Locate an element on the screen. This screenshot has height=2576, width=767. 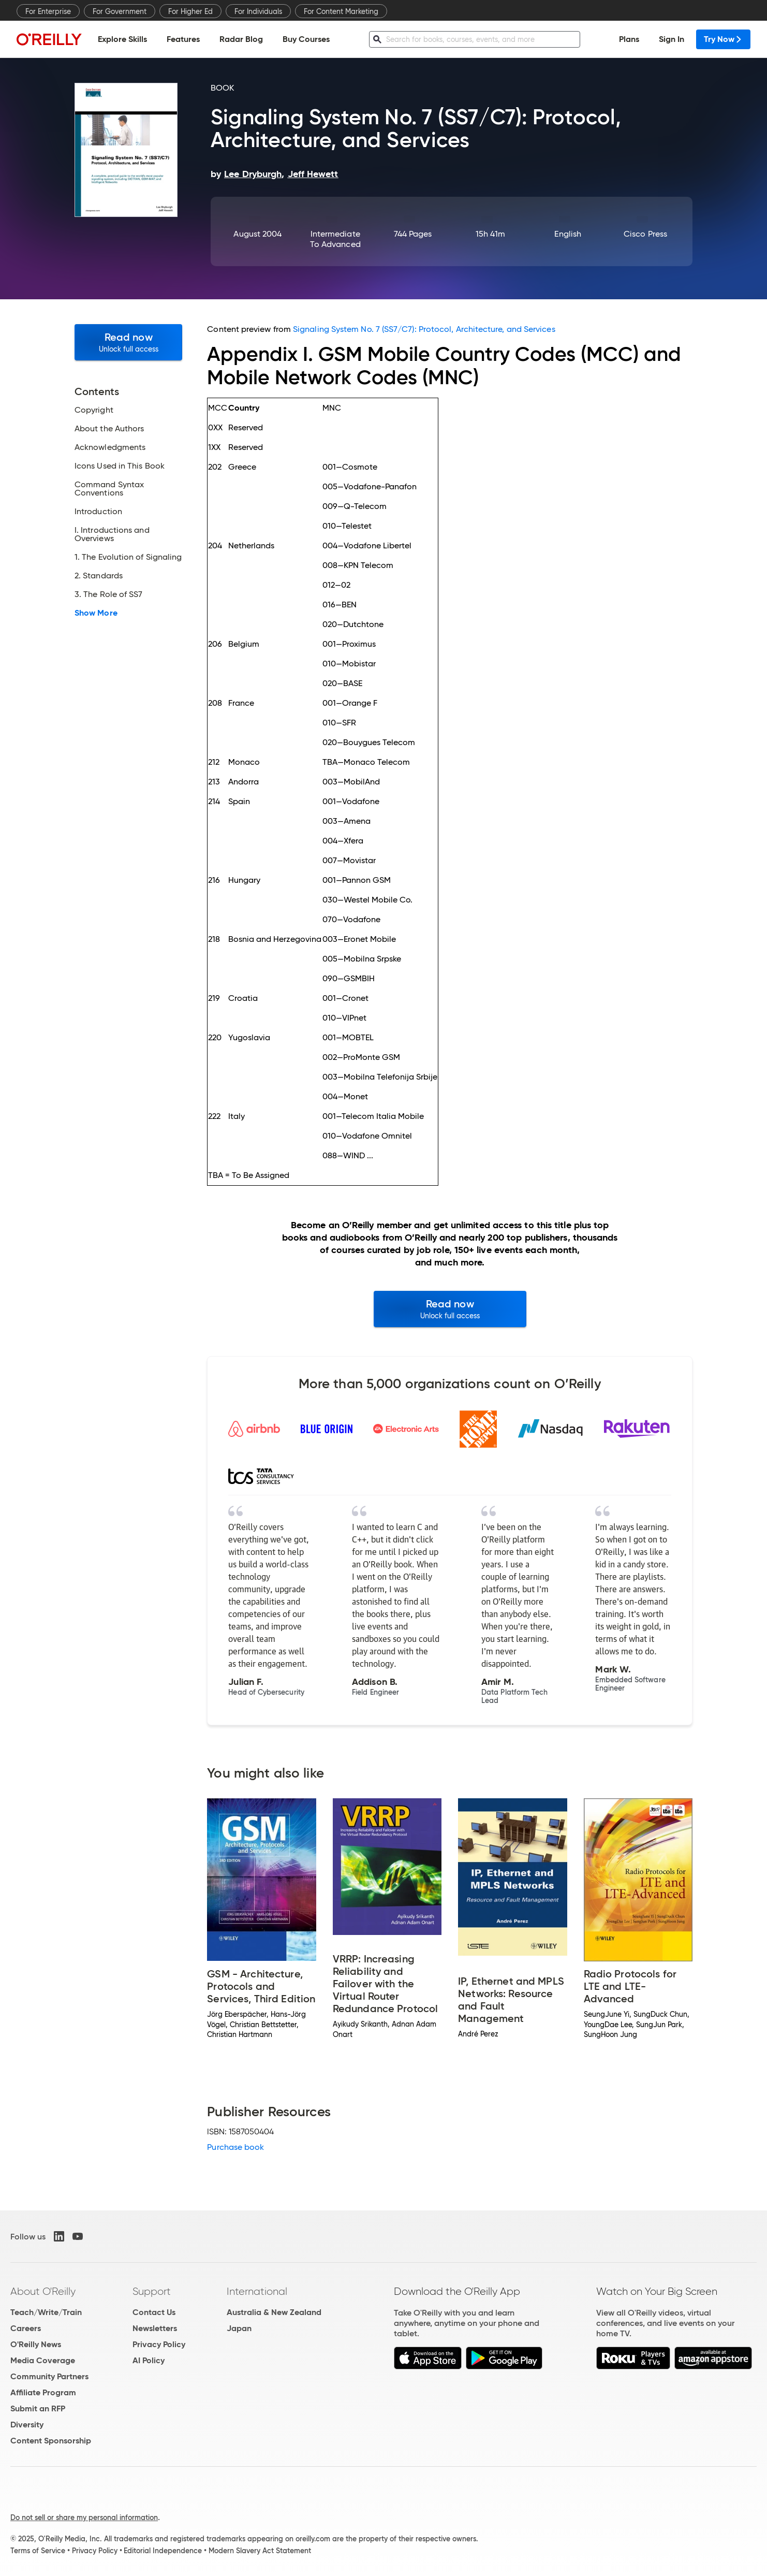
Australia & New Zealand is located at coordinates (274, 2312).